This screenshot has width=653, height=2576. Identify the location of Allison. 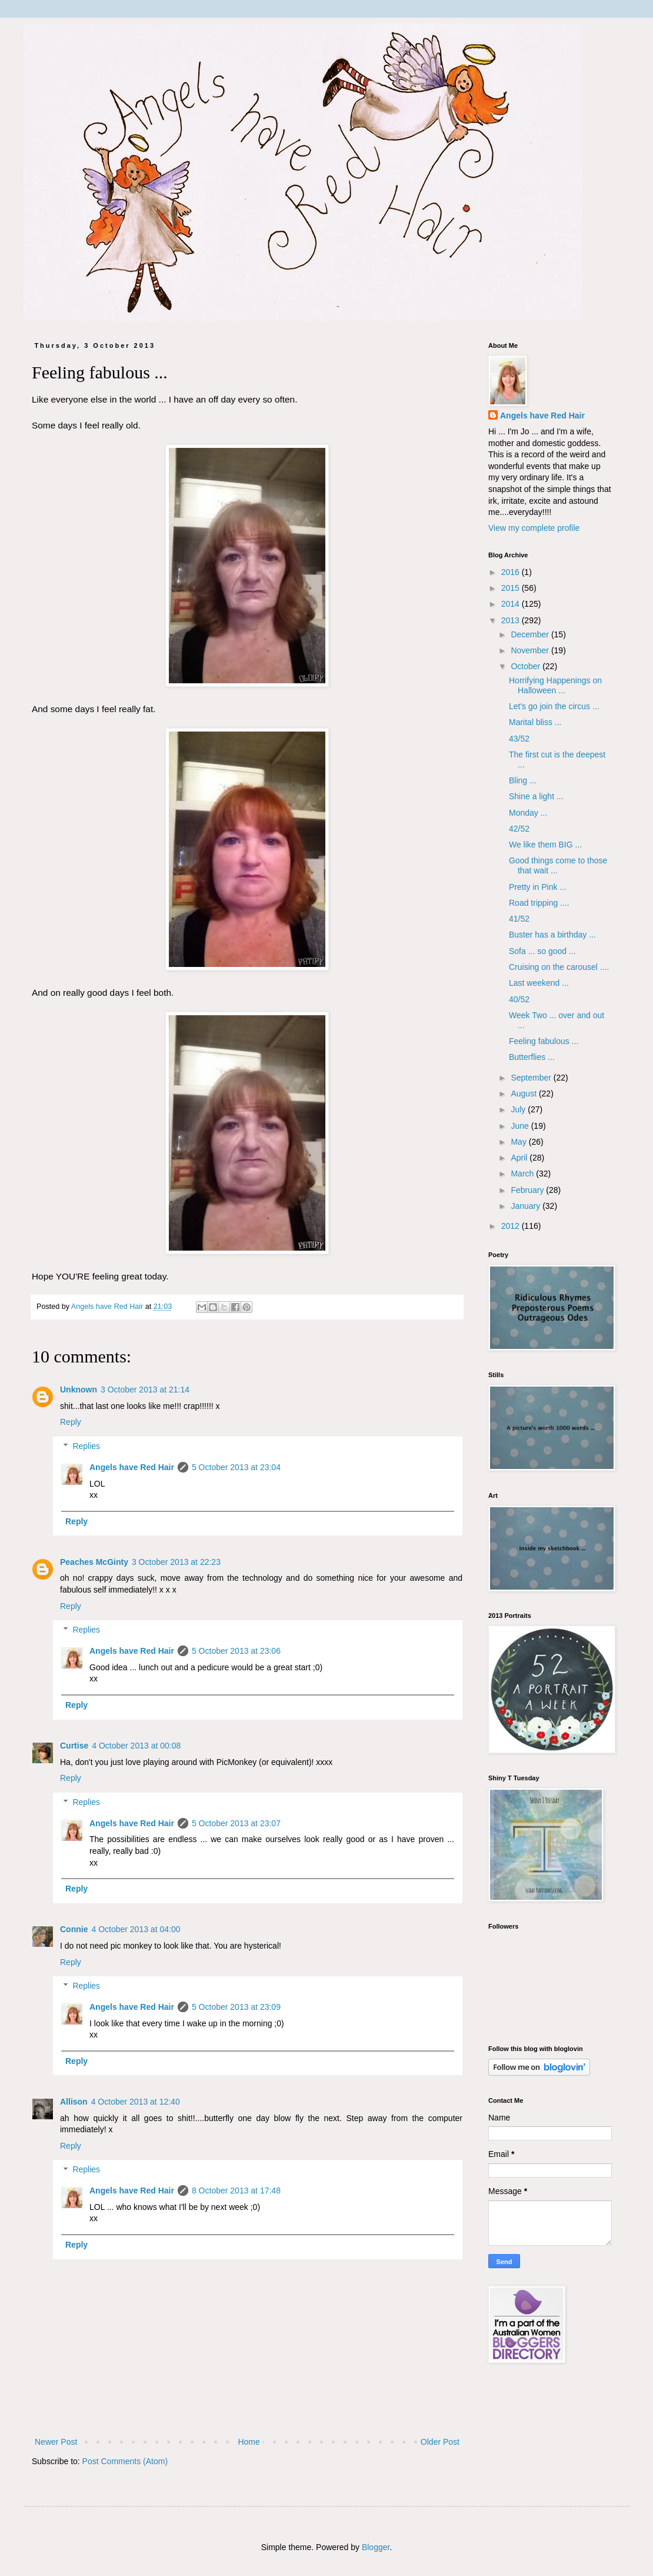
(74, 2101).